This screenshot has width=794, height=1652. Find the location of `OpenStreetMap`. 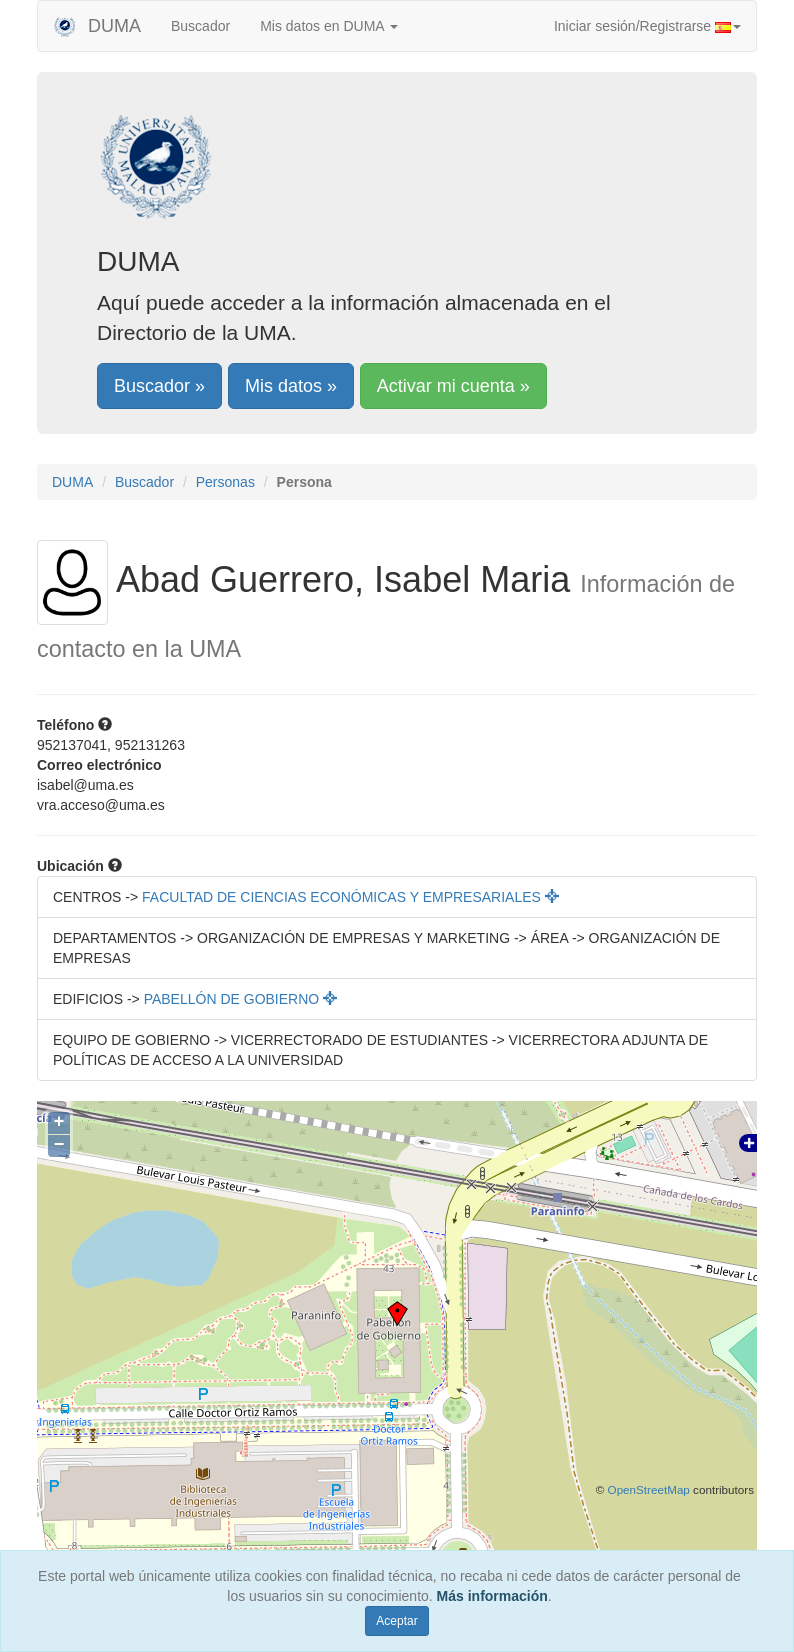

OpenStreetMap is located at coordinates (649, 1489).